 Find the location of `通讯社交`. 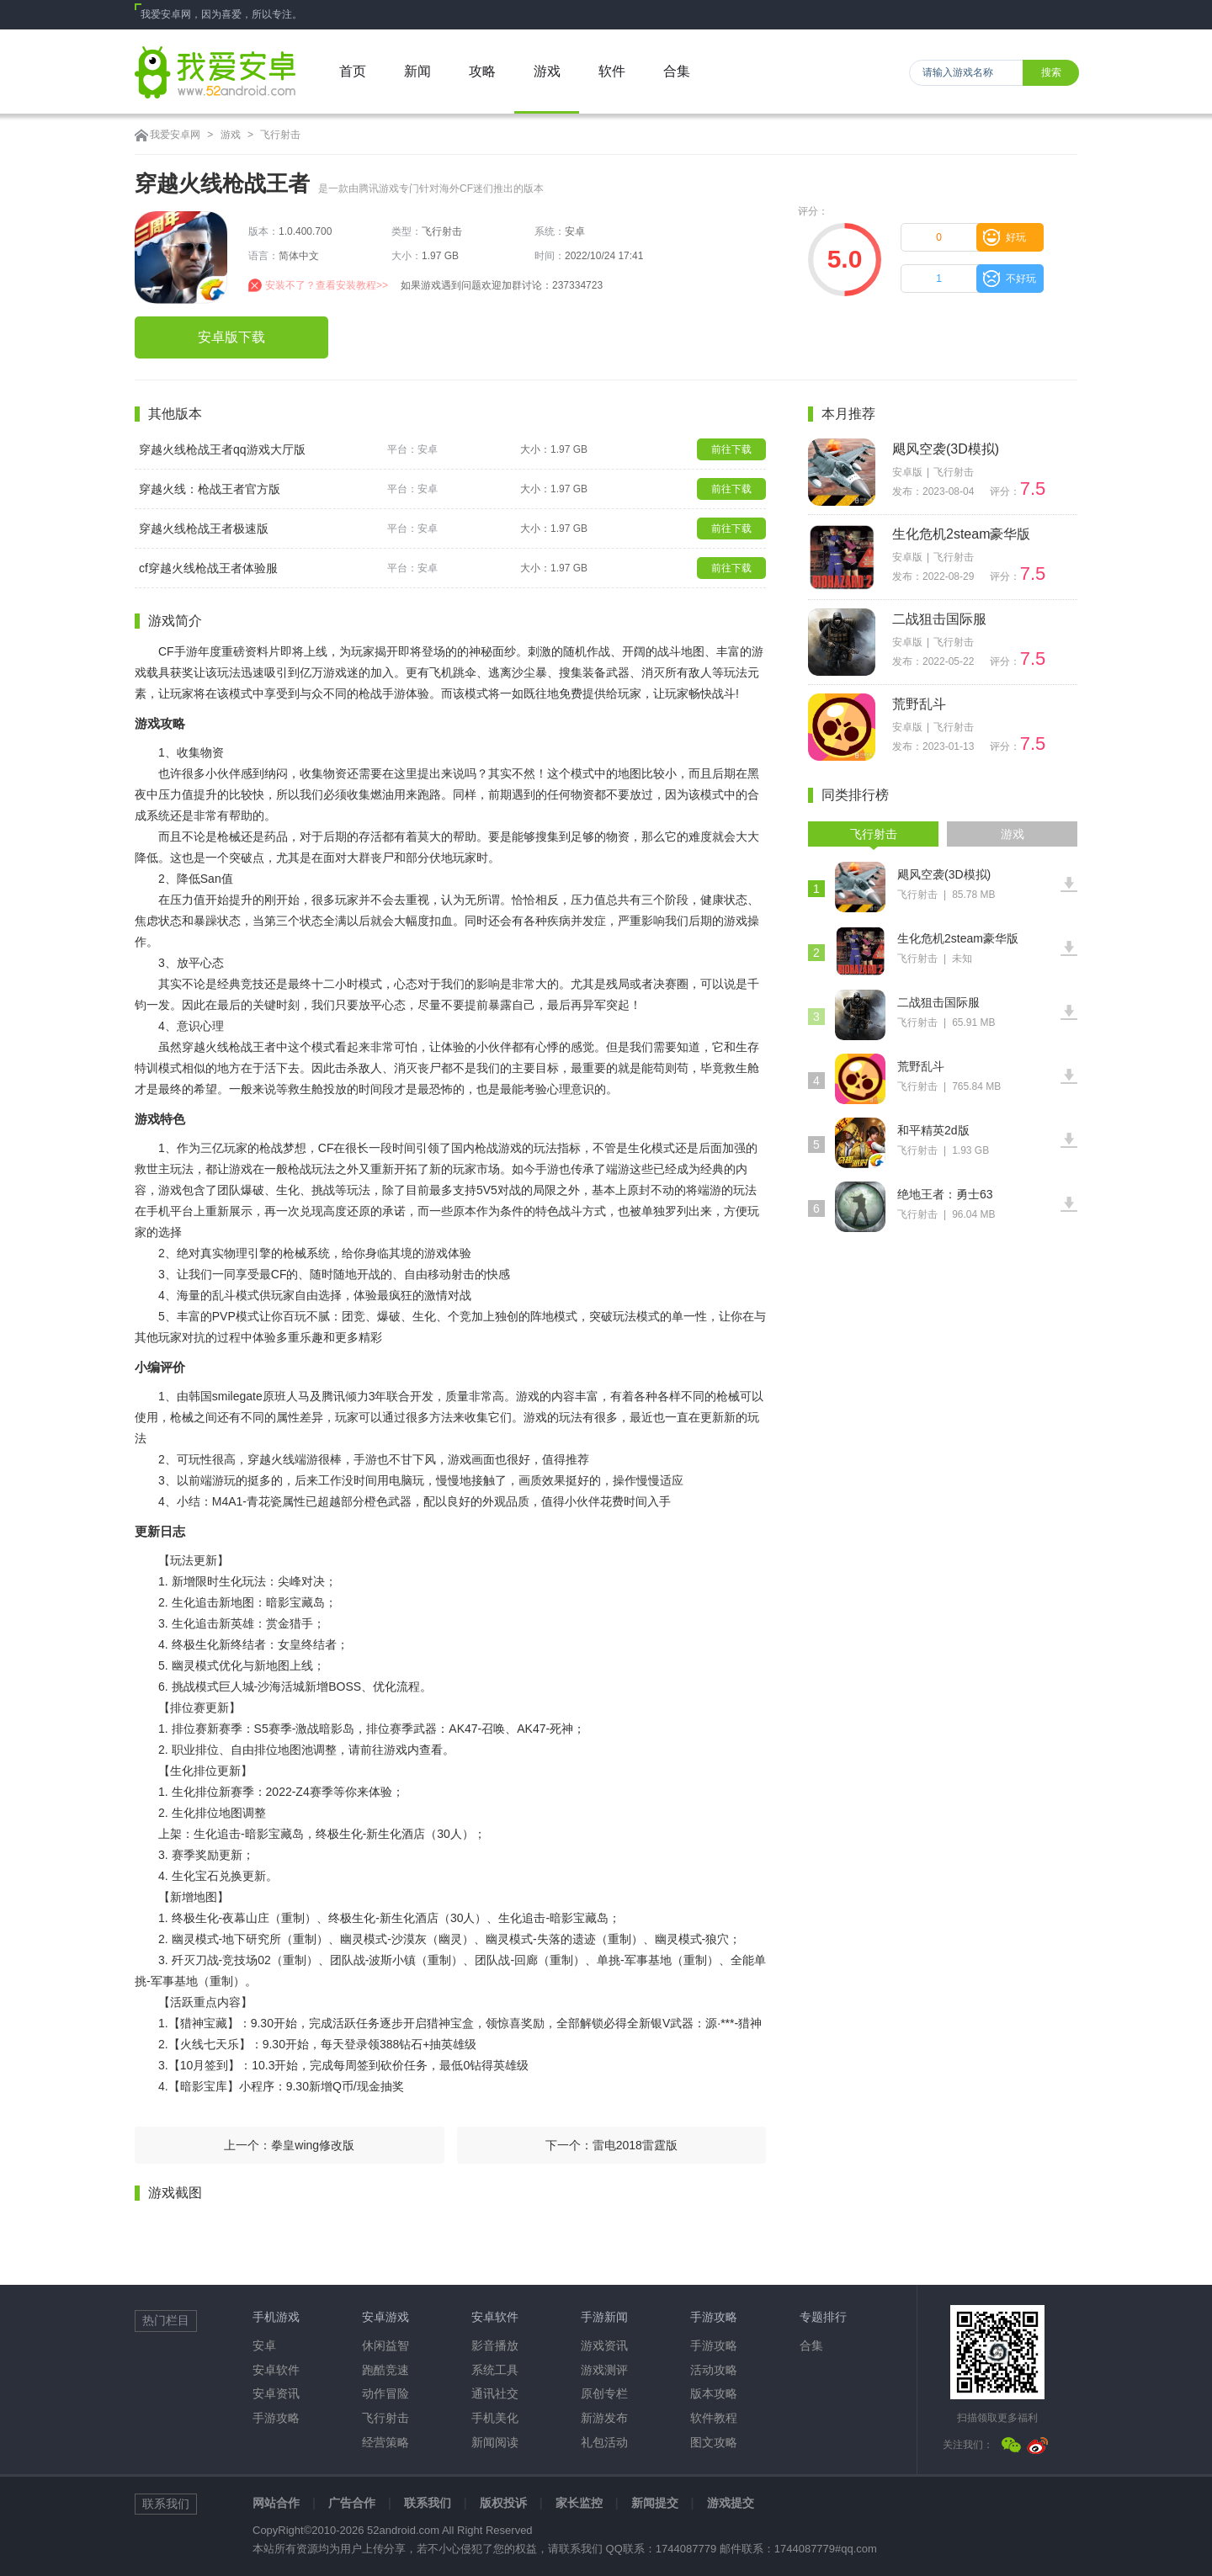

通讯社交 is located at coordinates (494, 2393).